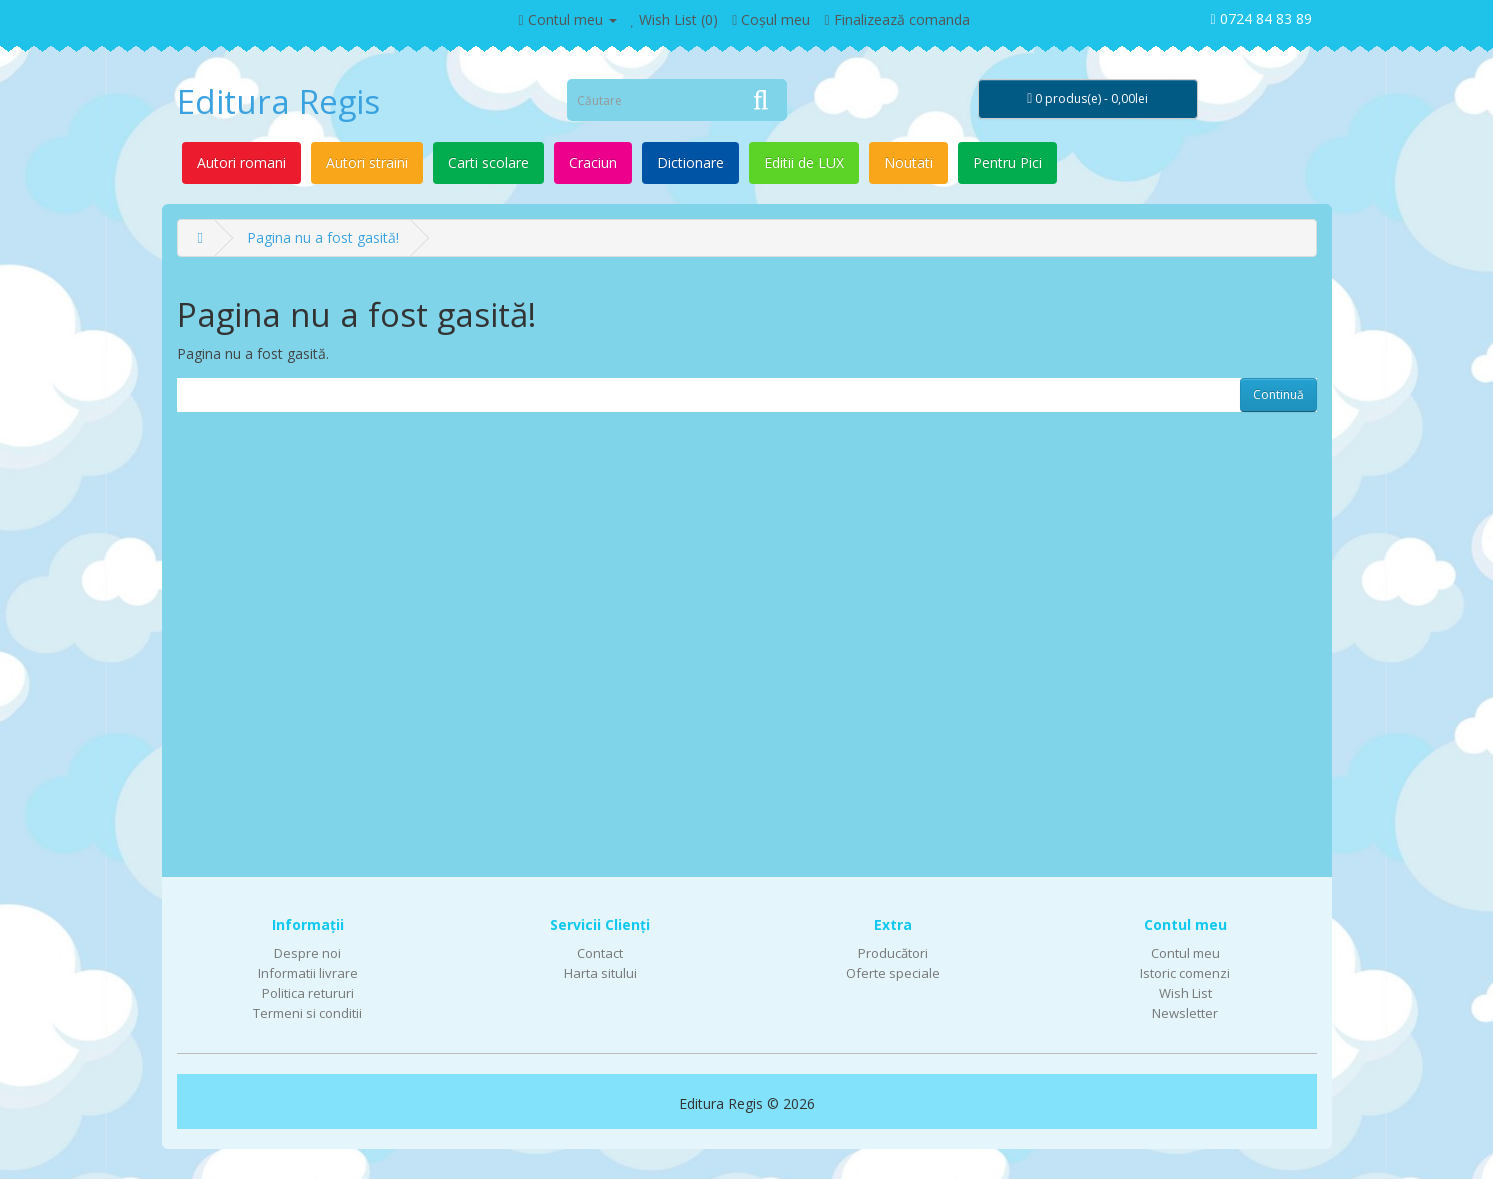  I want to click on Autori straini, so click(367, 162).